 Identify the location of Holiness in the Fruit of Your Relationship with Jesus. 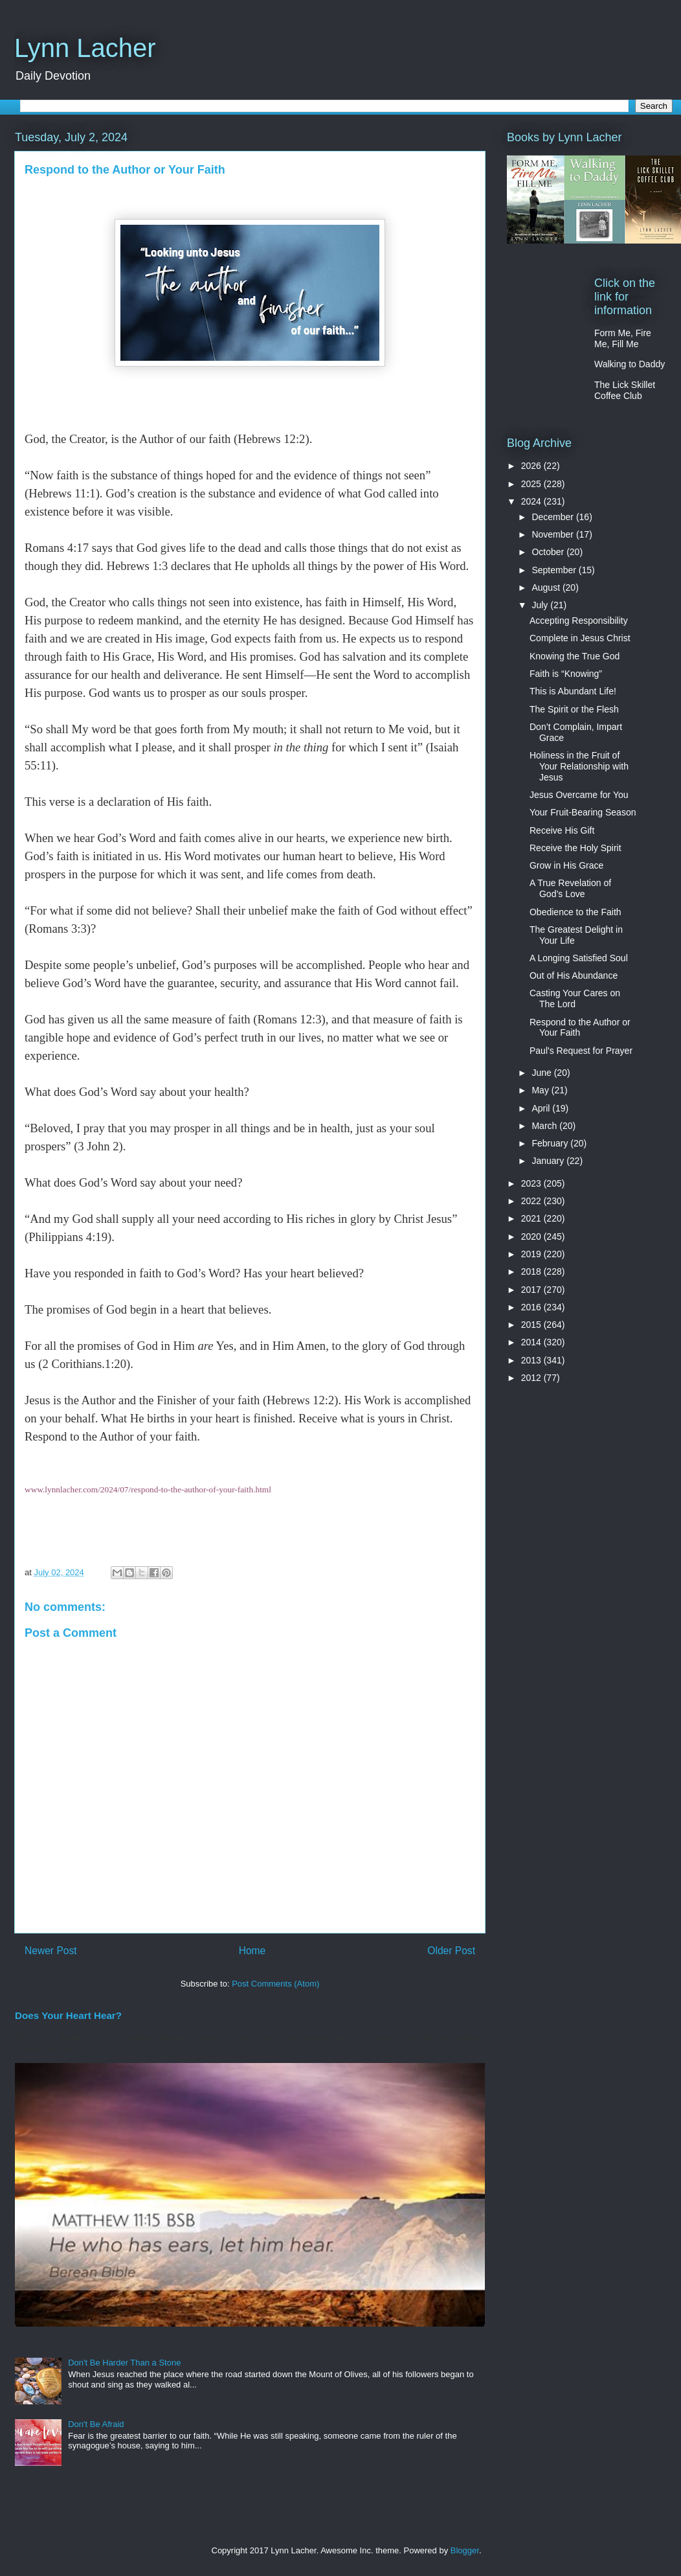
(579, 766).